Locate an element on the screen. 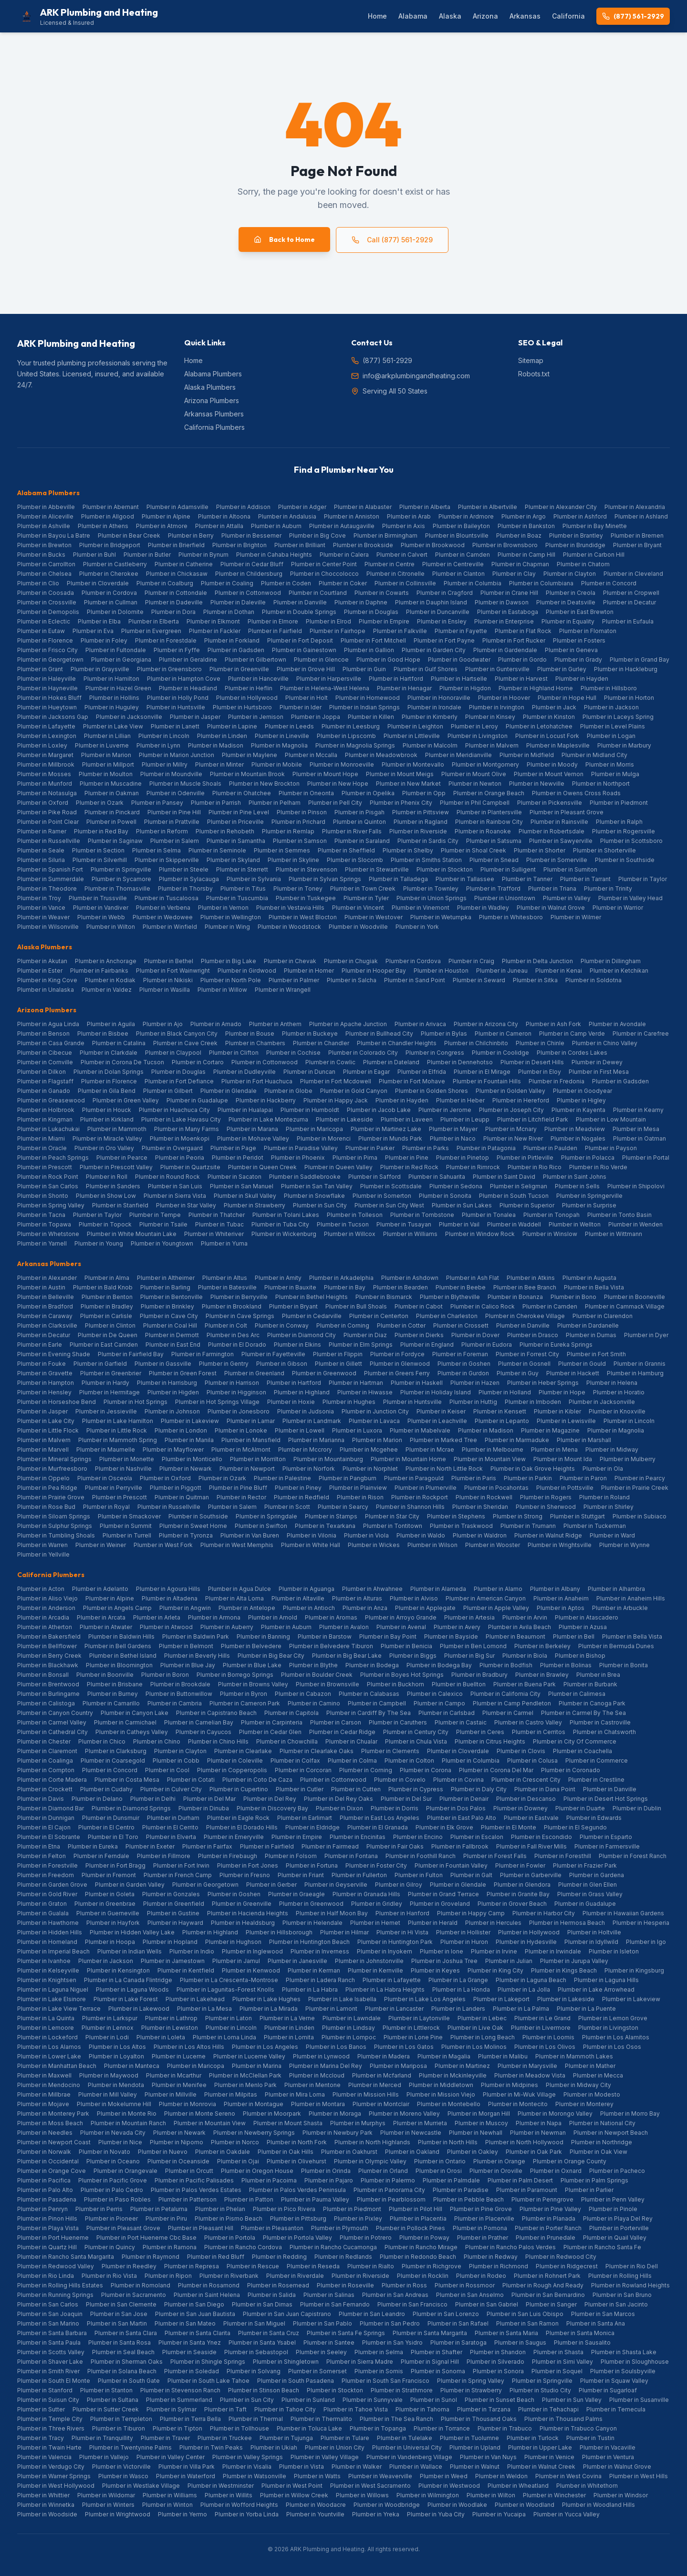 This screenshot has width=687, height=2576. Plumber in Lawndale is located at coordinates (352, 2018).